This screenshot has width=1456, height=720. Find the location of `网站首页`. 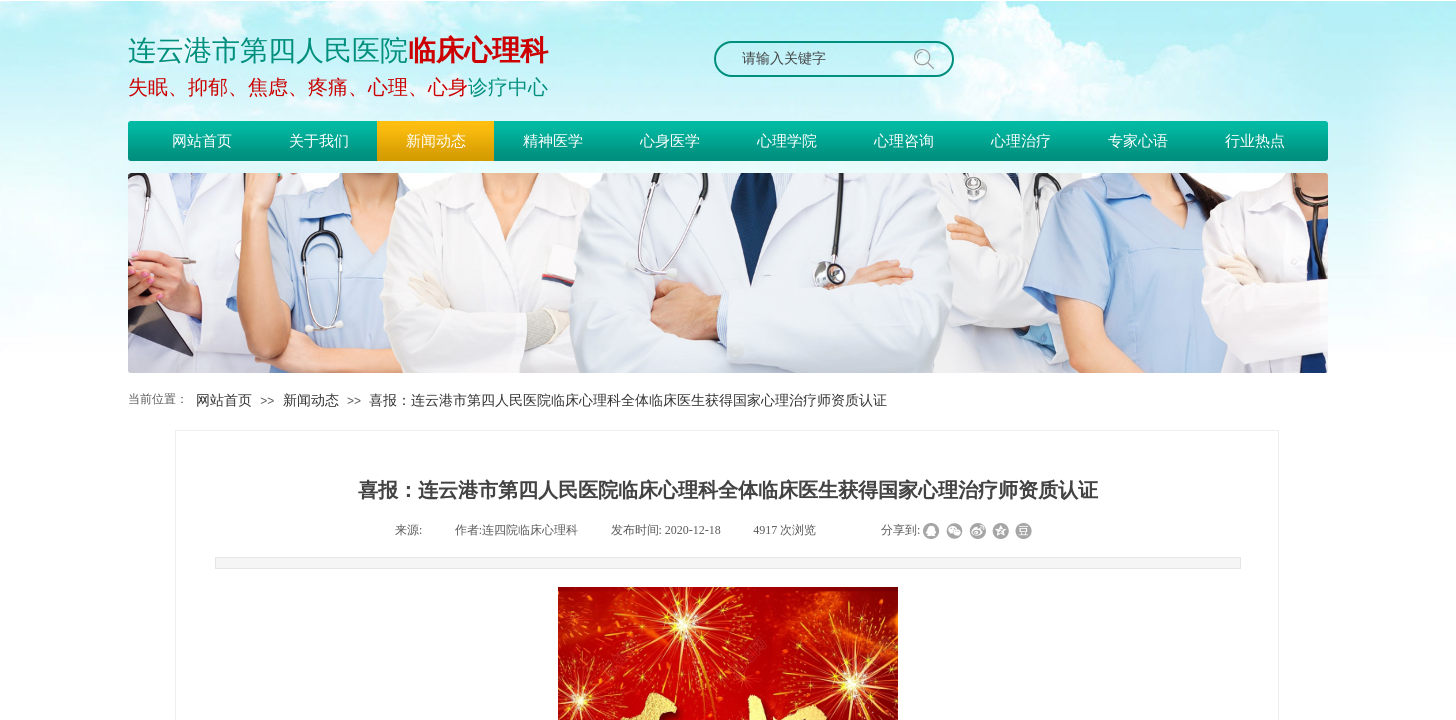

网站首页 is located at coordinates (224, 400).